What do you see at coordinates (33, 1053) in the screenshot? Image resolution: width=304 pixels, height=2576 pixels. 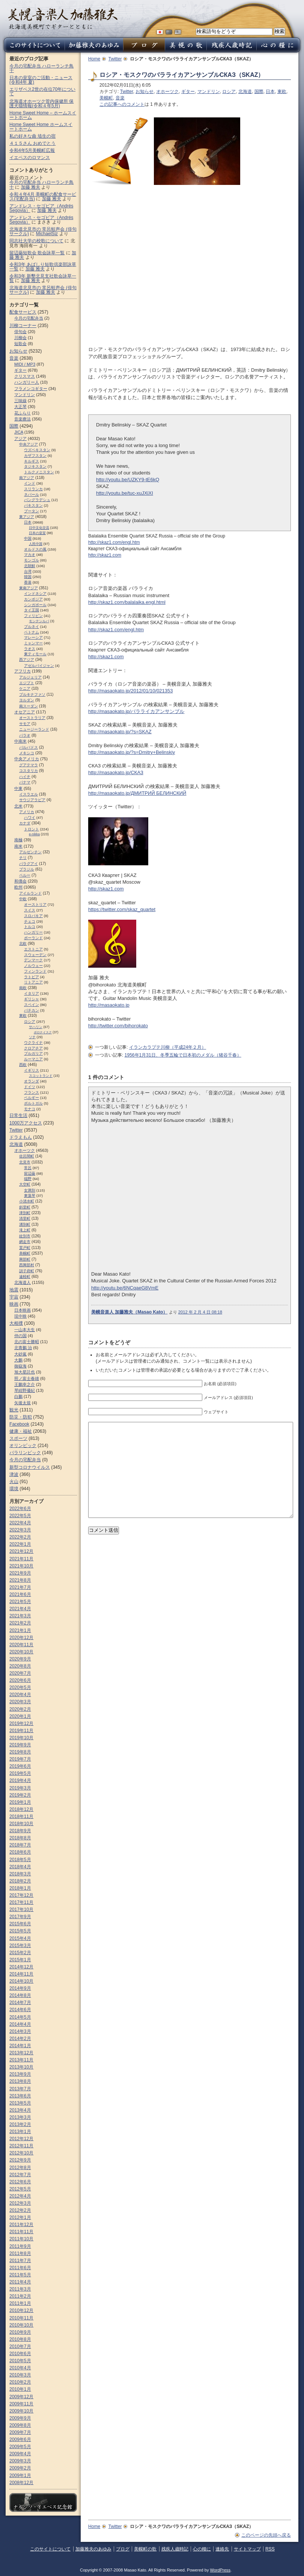 I see `ブルガリア` at bounding box center [33, 1053].